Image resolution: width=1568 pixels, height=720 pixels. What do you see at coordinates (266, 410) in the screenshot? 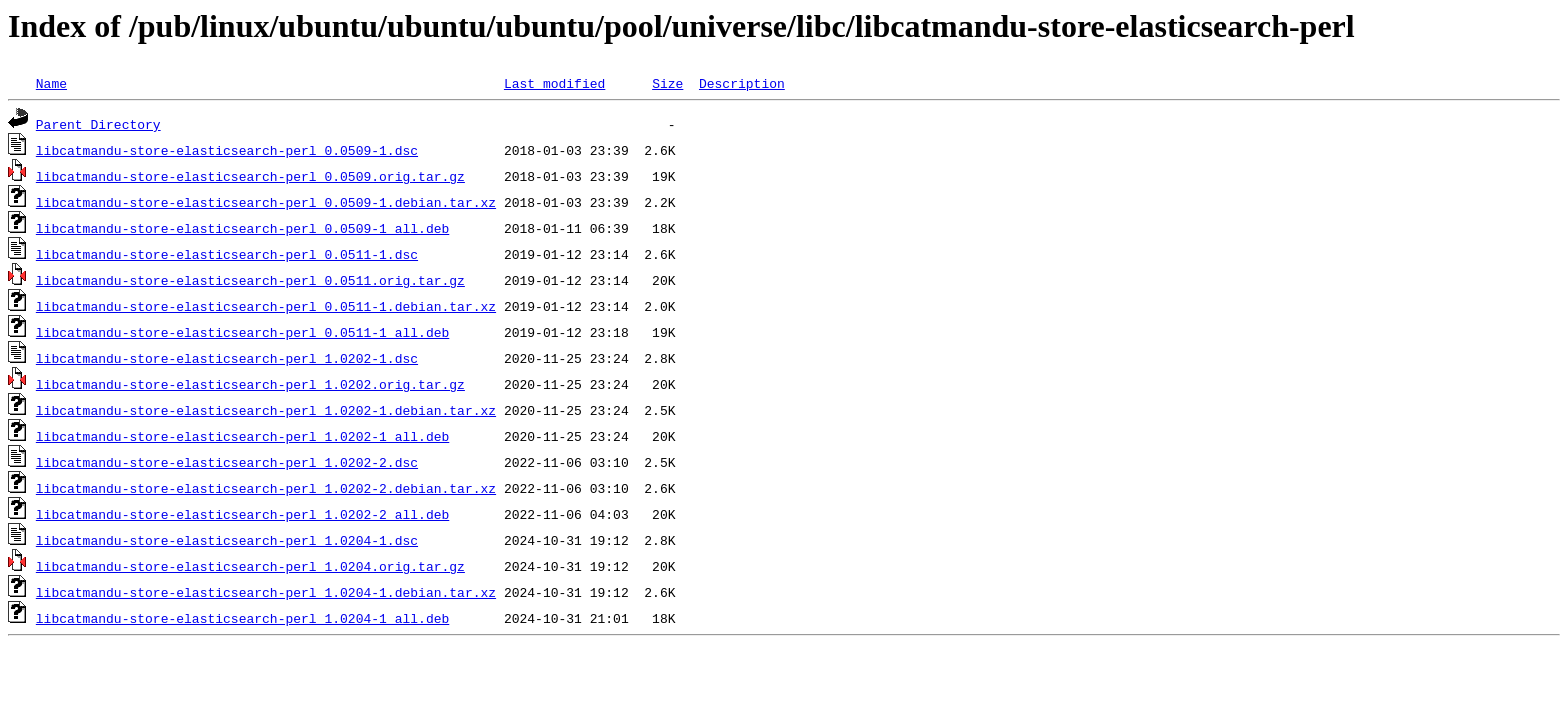
I see `libcatmandu-store-elasticsearch-perl_1.0202-1.debian.tar.xz` at bounding box center [266, 410].